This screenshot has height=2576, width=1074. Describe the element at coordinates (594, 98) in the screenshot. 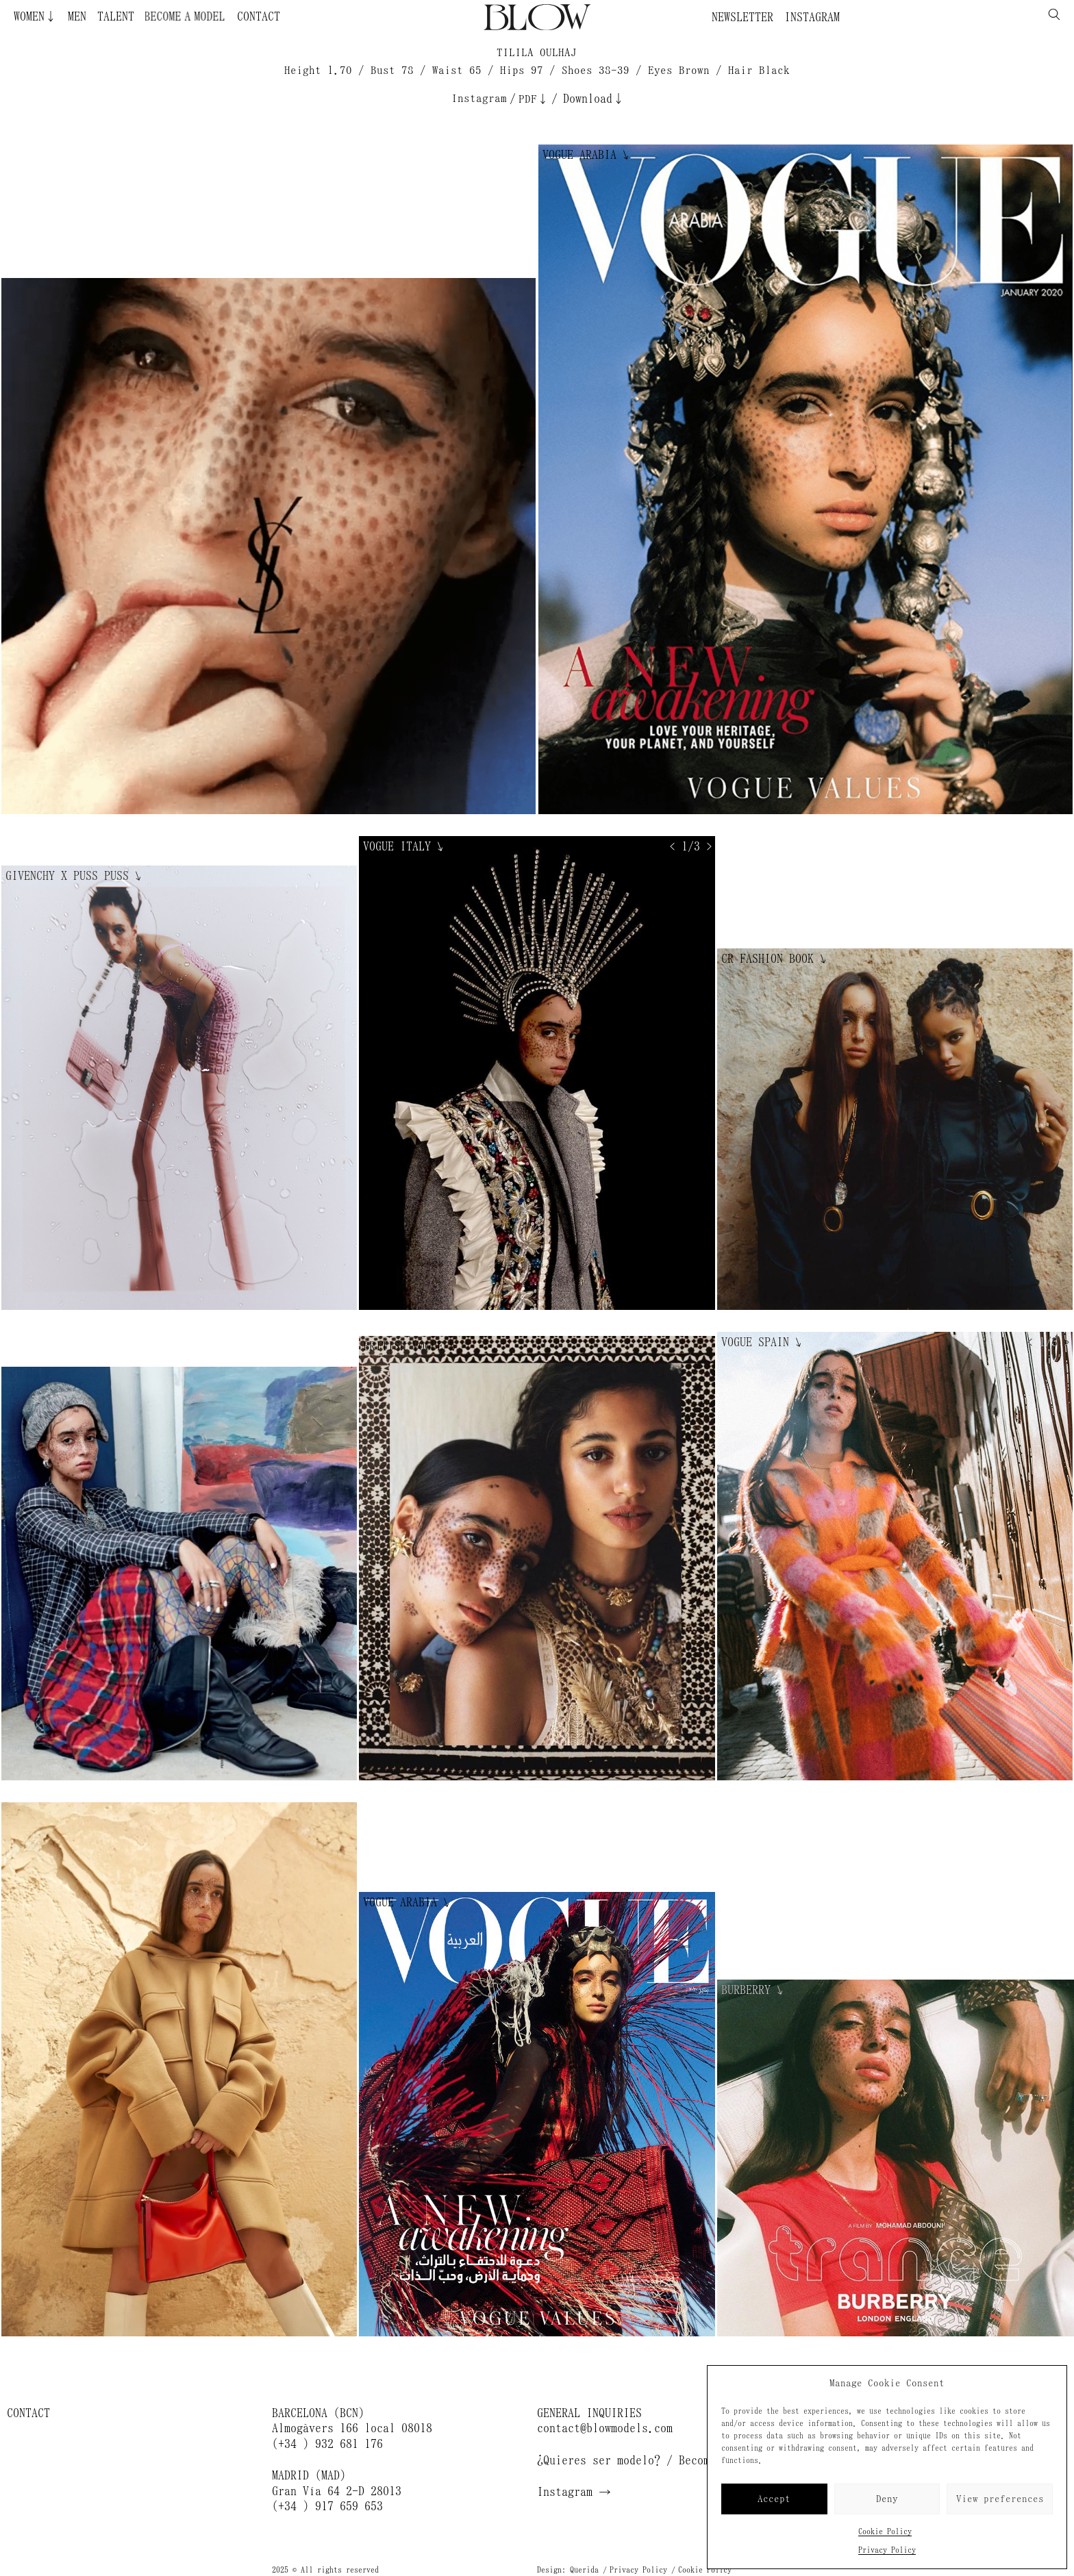

I see `Download↓` at that location.